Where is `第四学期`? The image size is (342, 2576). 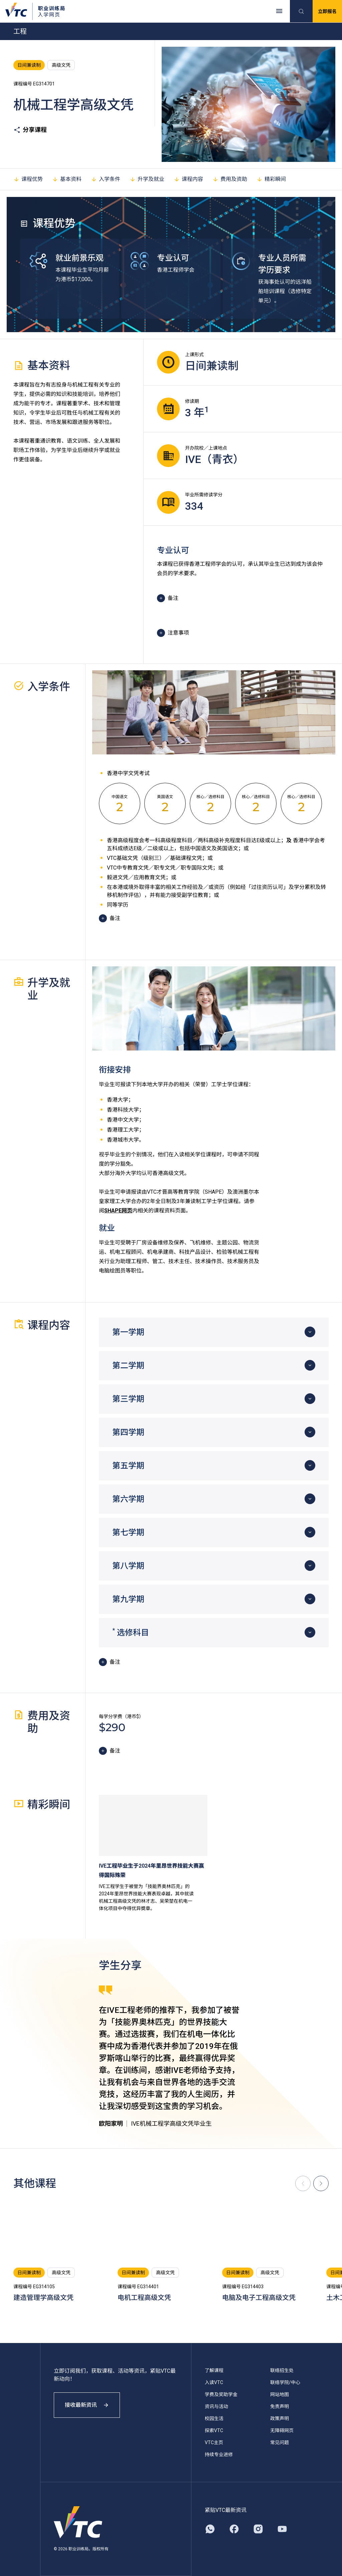 第四学期 is located at coordinates (128, 1432).